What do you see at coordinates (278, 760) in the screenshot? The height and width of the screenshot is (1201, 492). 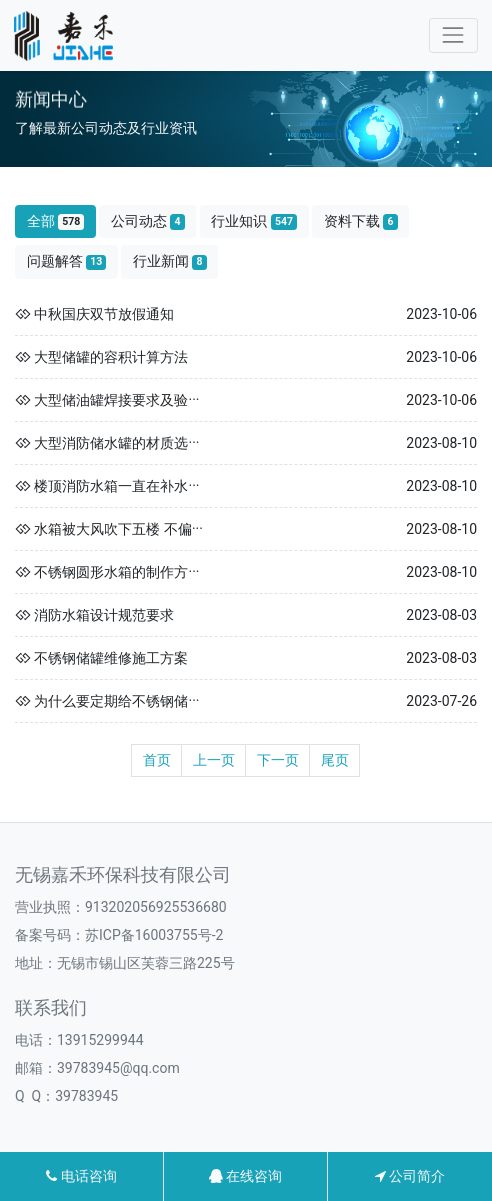 I see `下一页` at bounding box center [278, 760].